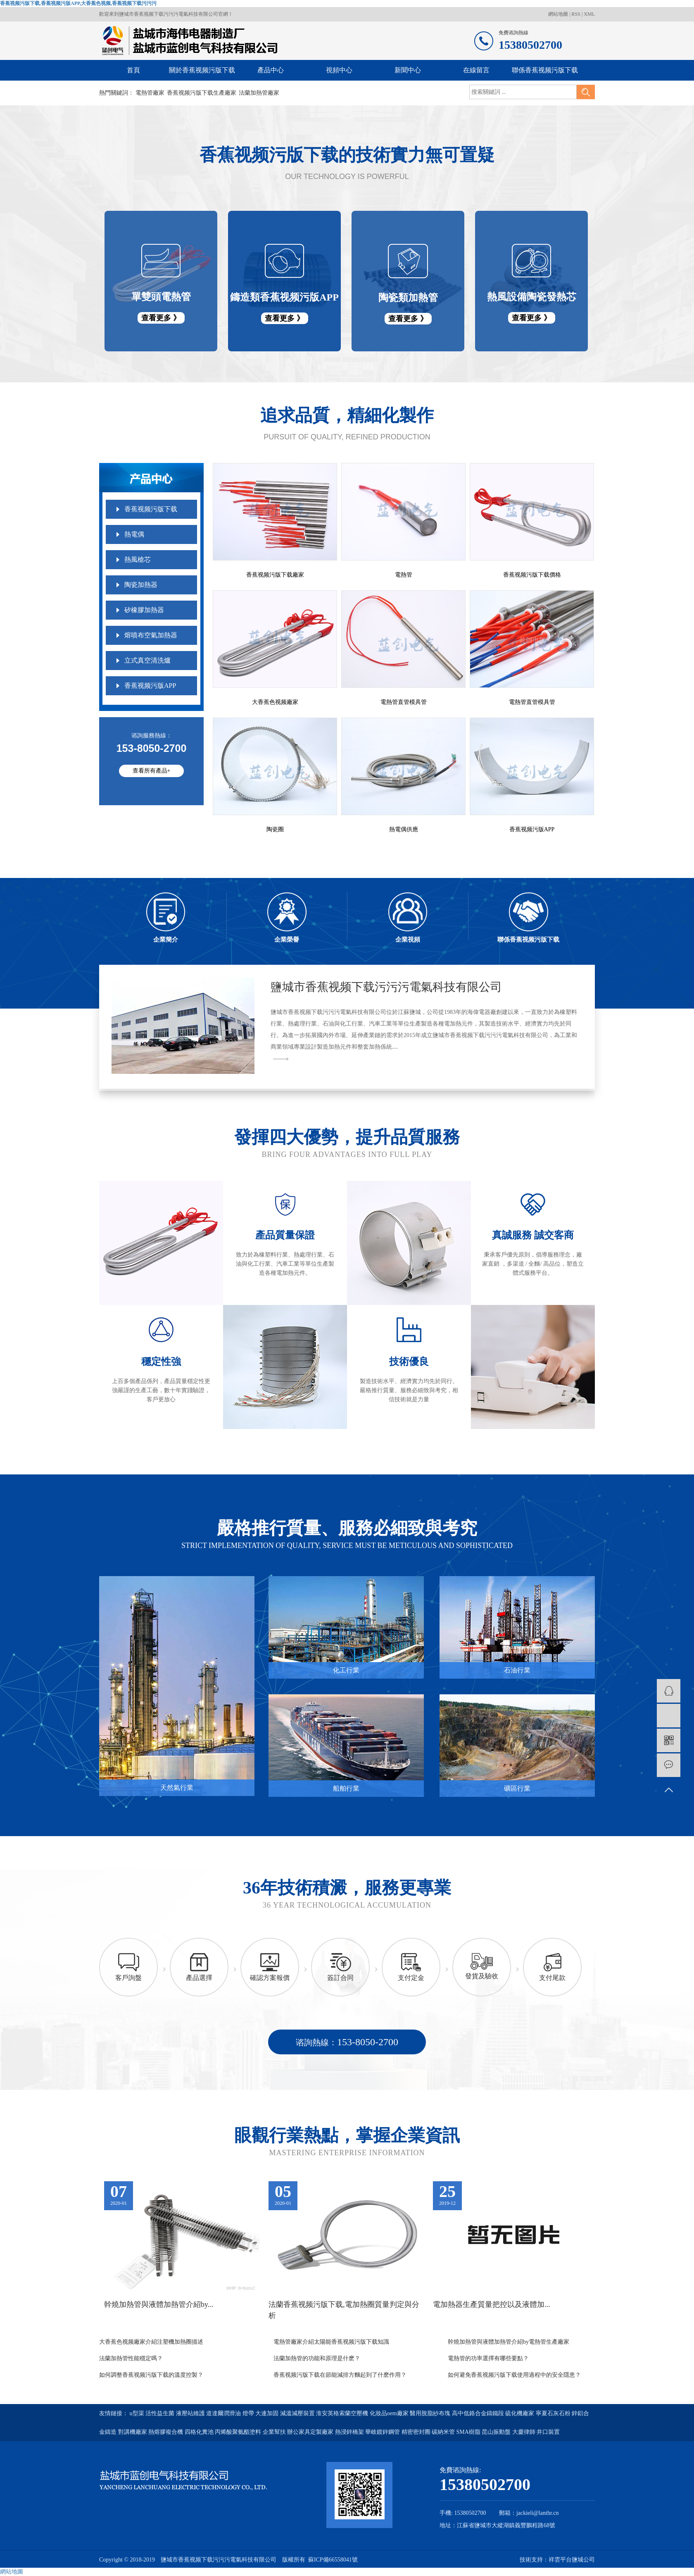  I want to click on 熱熔膠複合機, so click(166, 2432).